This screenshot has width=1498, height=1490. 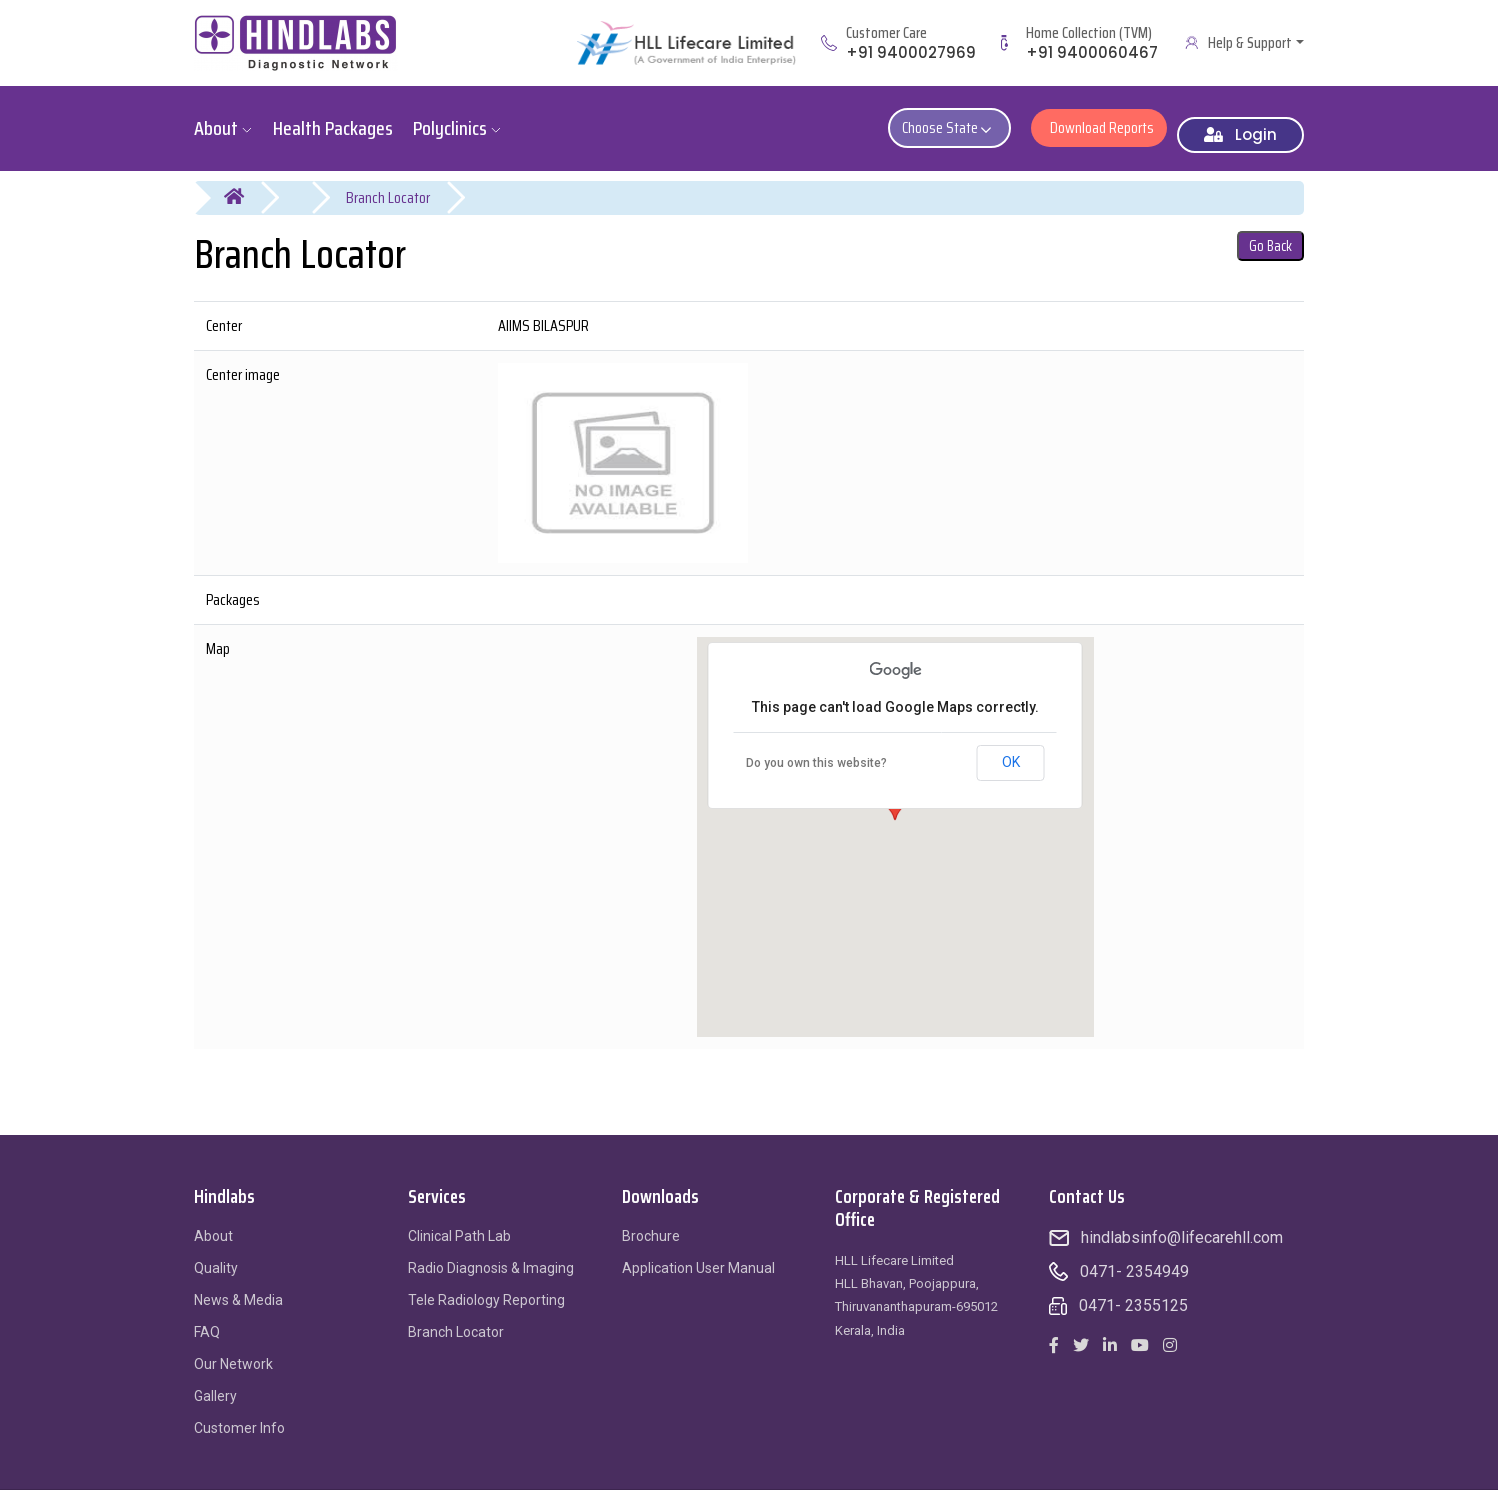 I want to click on +91 9400060467, so click(x=1092, y=52).